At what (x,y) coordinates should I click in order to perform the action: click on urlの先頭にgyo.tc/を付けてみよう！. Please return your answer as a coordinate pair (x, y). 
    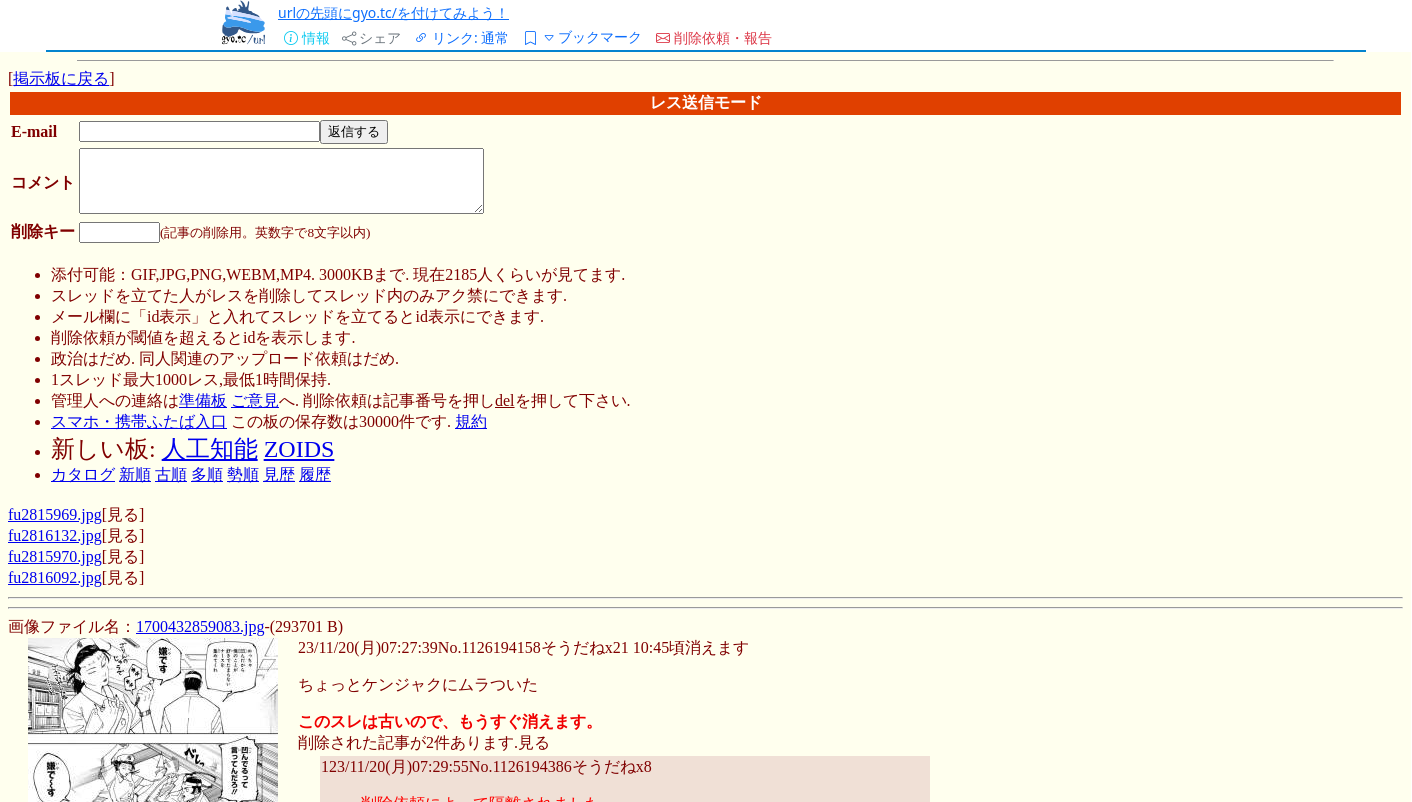
    Looking at the image, I should click on (393, 12).